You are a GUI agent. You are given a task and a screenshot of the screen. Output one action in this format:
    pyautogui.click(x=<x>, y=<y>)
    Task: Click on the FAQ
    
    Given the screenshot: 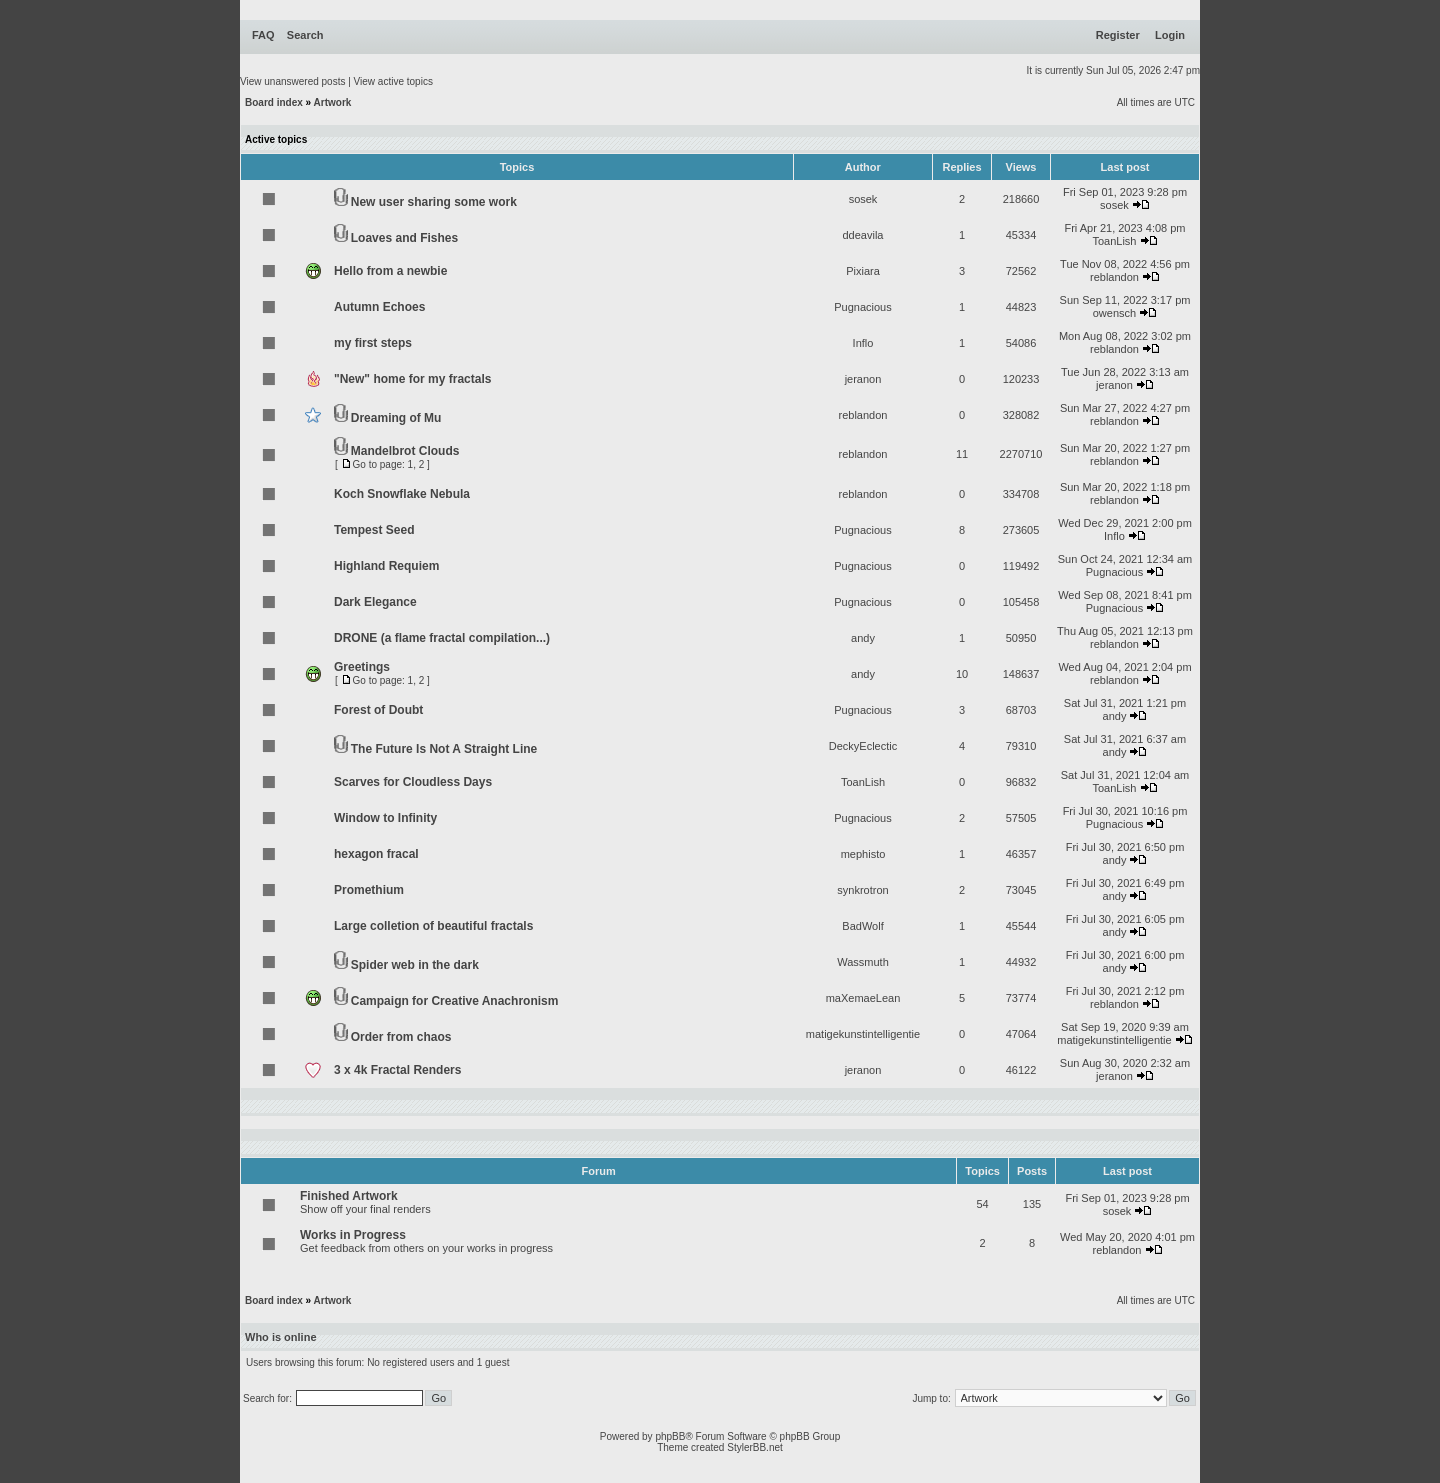 What is the action you would take?
    pyautogui.click(x=263, y=35)
    